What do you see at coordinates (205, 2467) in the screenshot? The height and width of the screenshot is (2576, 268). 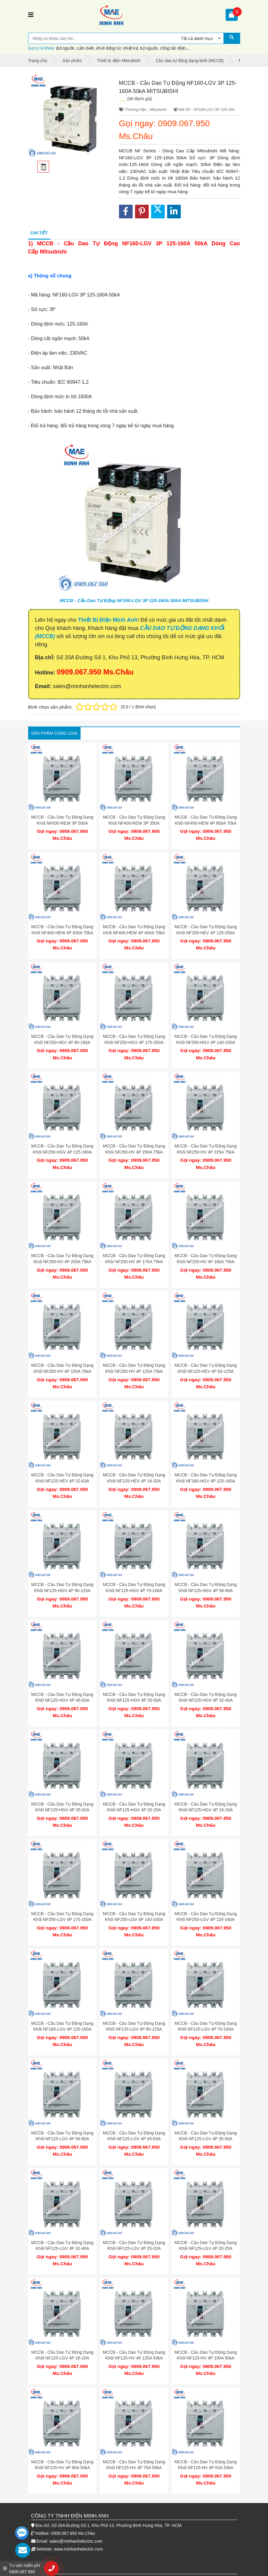 I see `MCCB - Cầu Dao Tự Động Dạng Khối NF125-HV 4P 63A 50kA MITSUBISHI` at bounding box center [205, 2467].